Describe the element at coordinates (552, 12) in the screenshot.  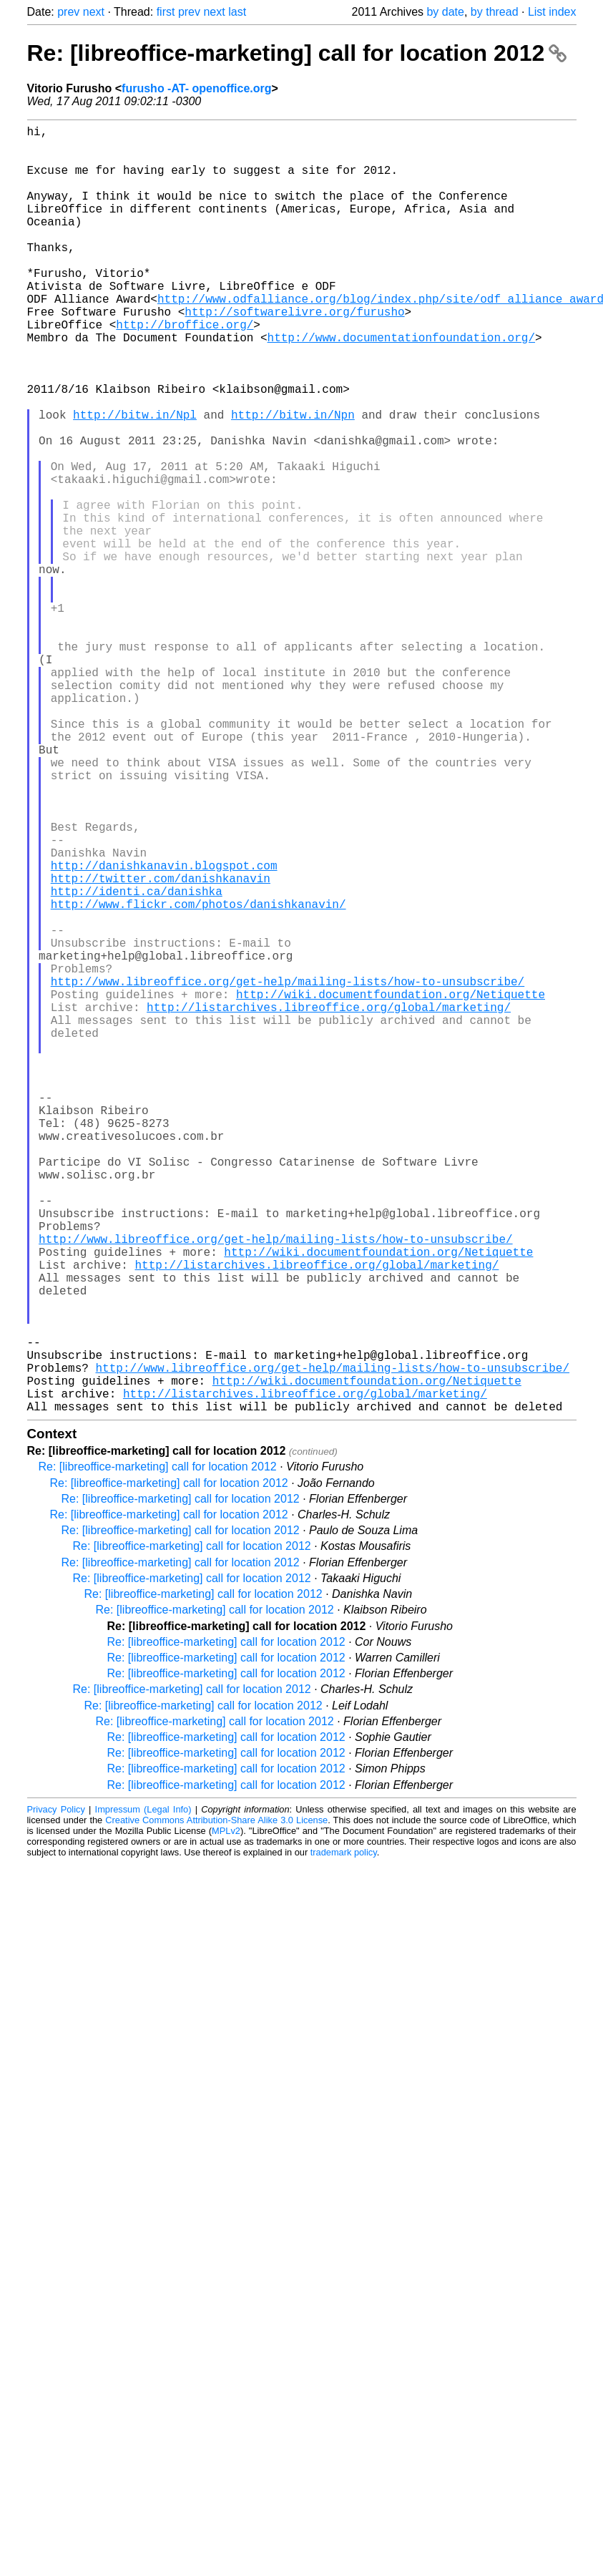
I see `List index` at that location.